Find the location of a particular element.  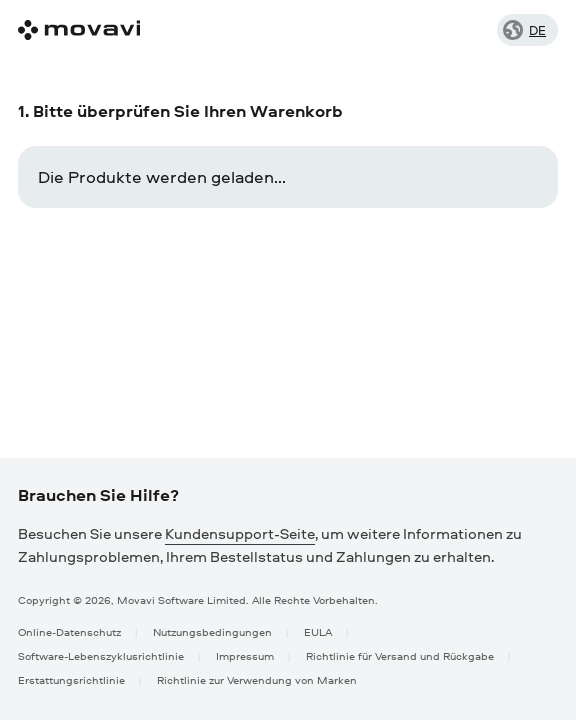

EULA is located at coordinates (318, 631).